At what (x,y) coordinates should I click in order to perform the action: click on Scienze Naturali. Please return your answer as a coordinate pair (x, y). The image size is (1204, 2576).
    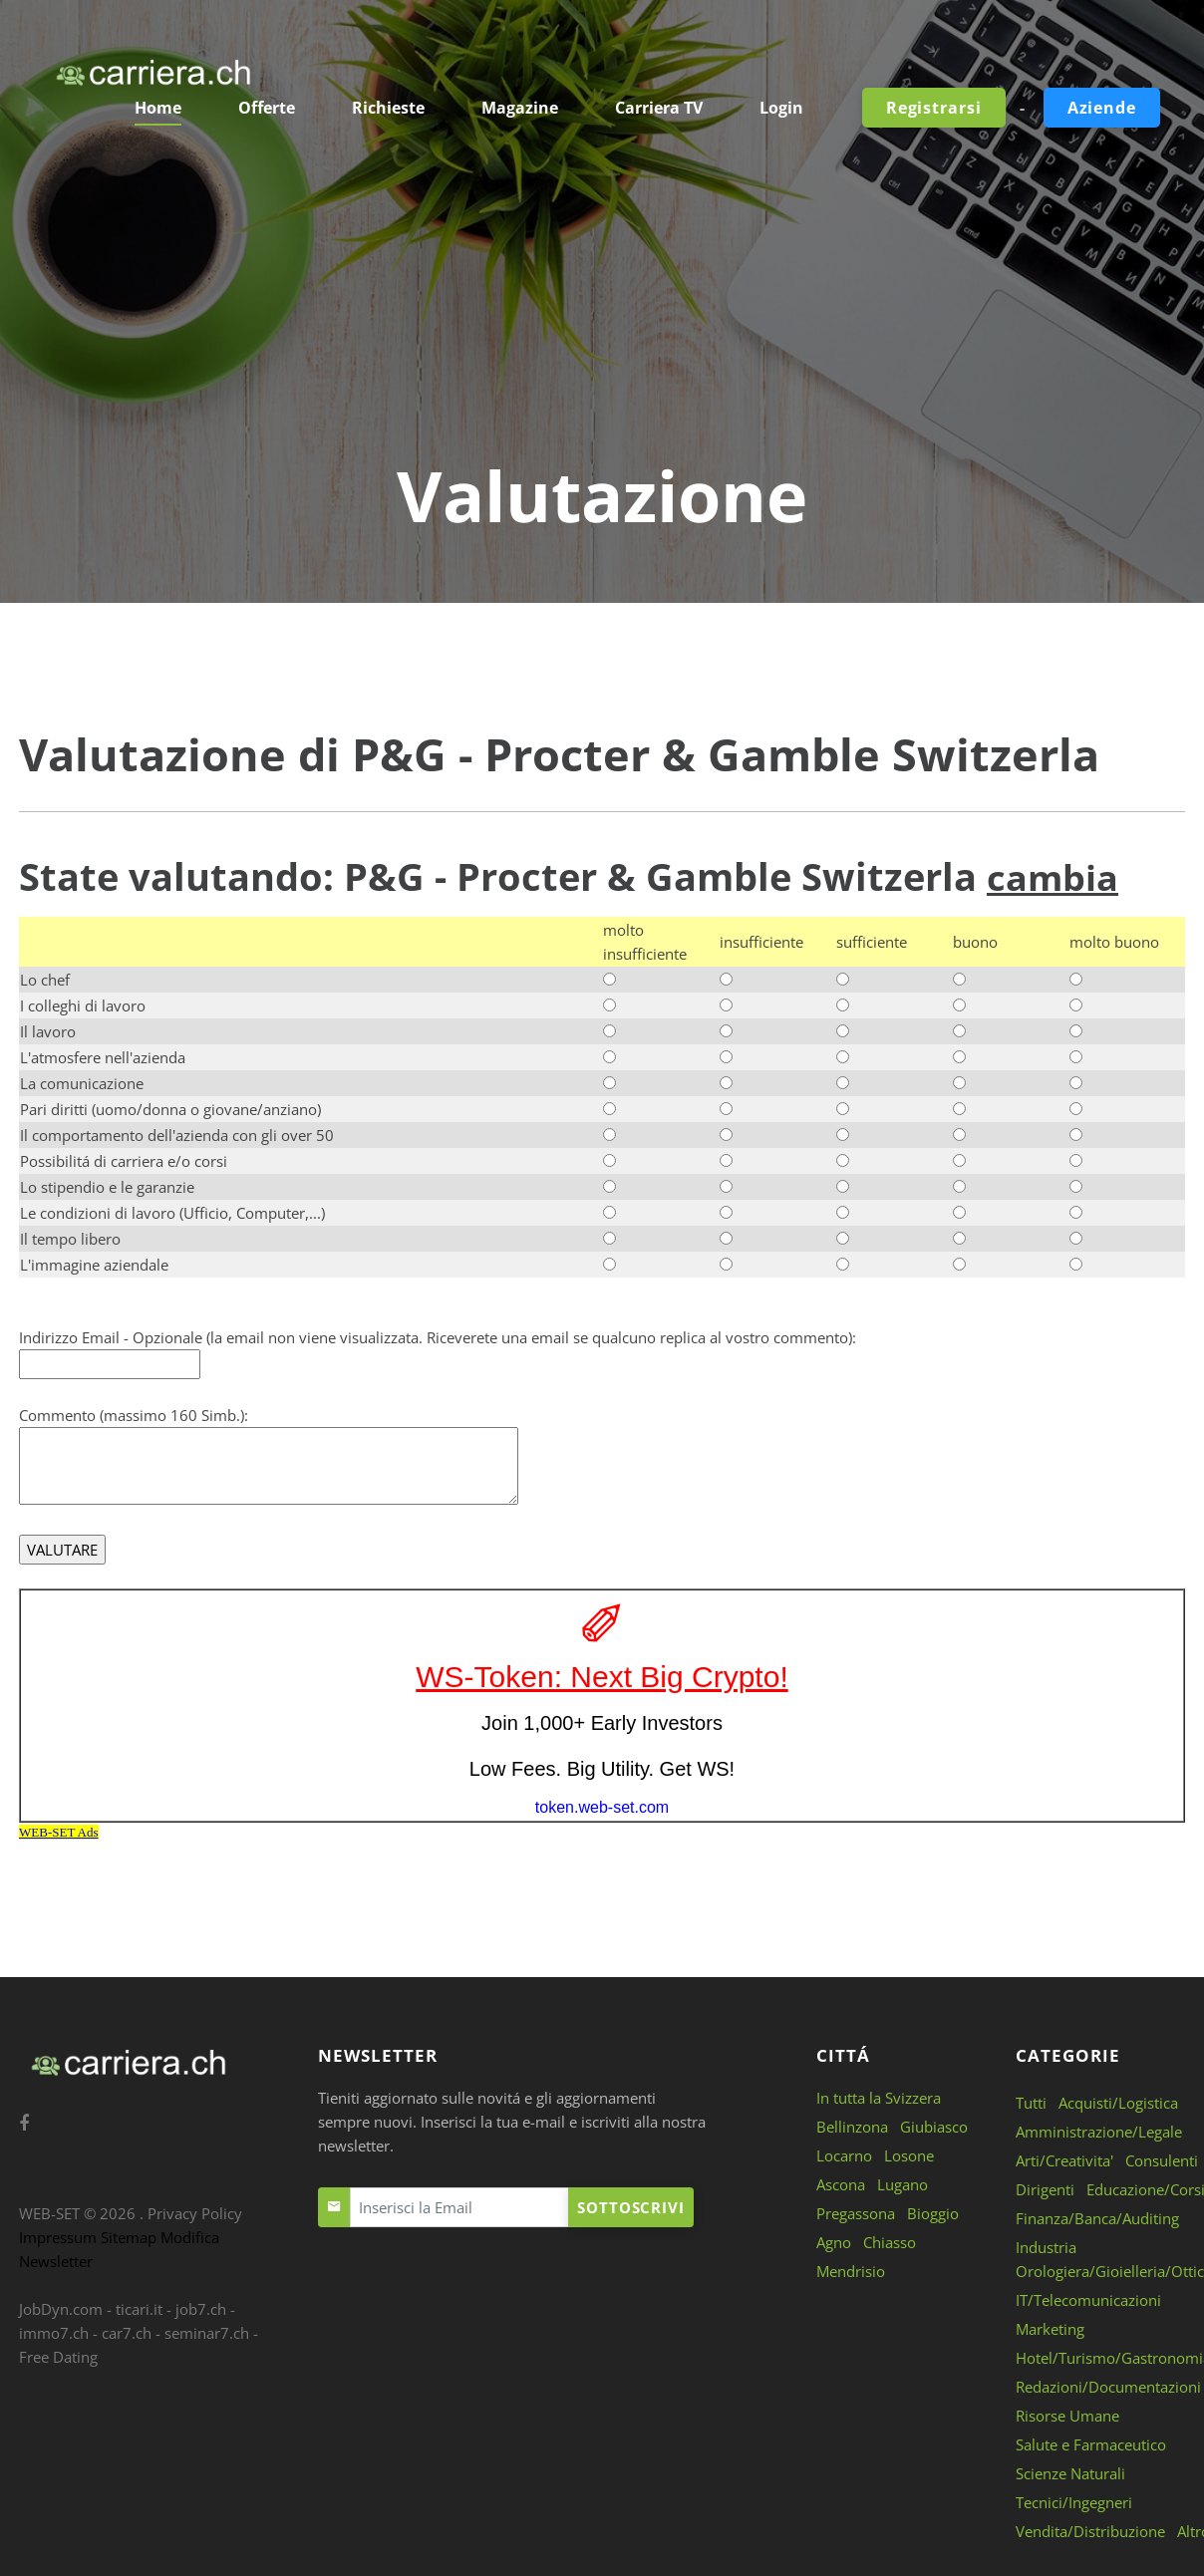
    Looking at the image, I should click on (1070, 2472).